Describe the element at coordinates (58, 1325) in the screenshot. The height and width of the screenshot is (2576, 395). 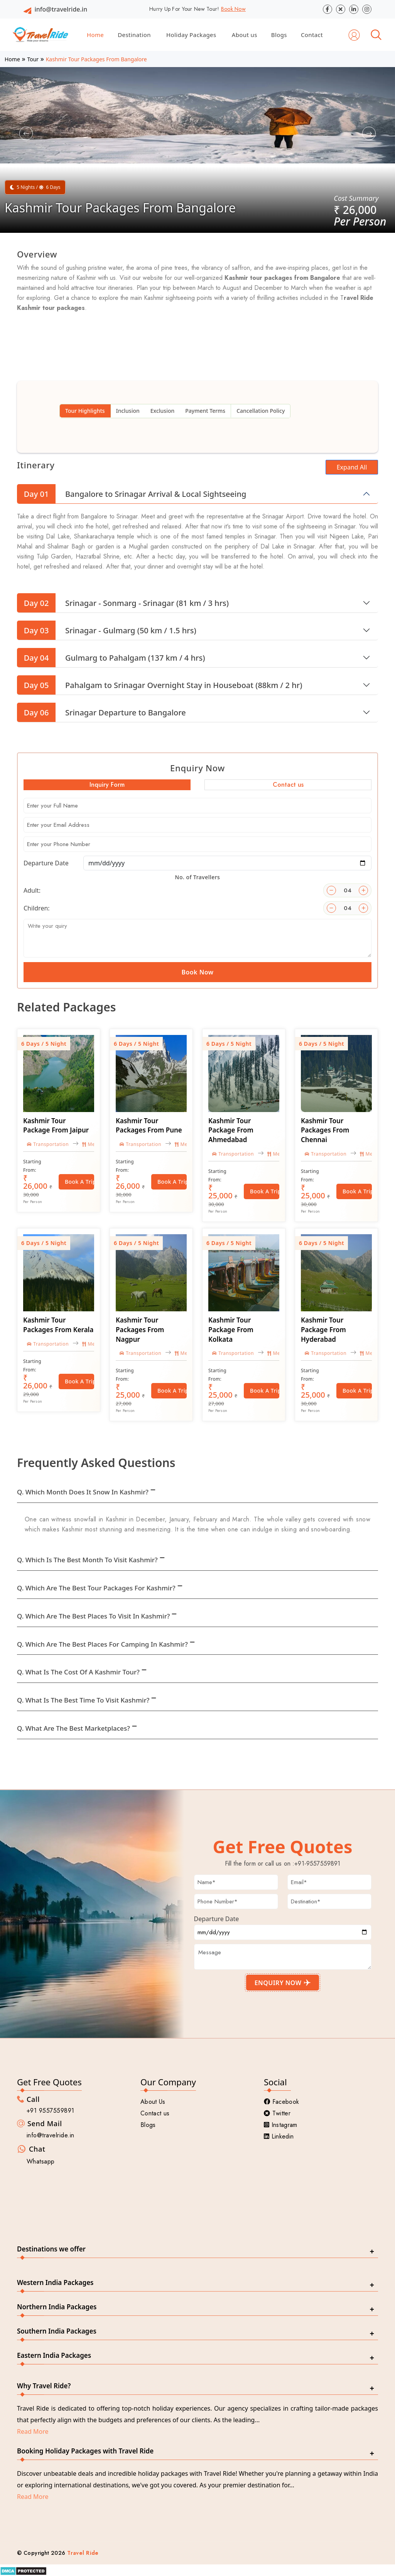
I see `Kashmir Tour Packages From Kerala` at that location.